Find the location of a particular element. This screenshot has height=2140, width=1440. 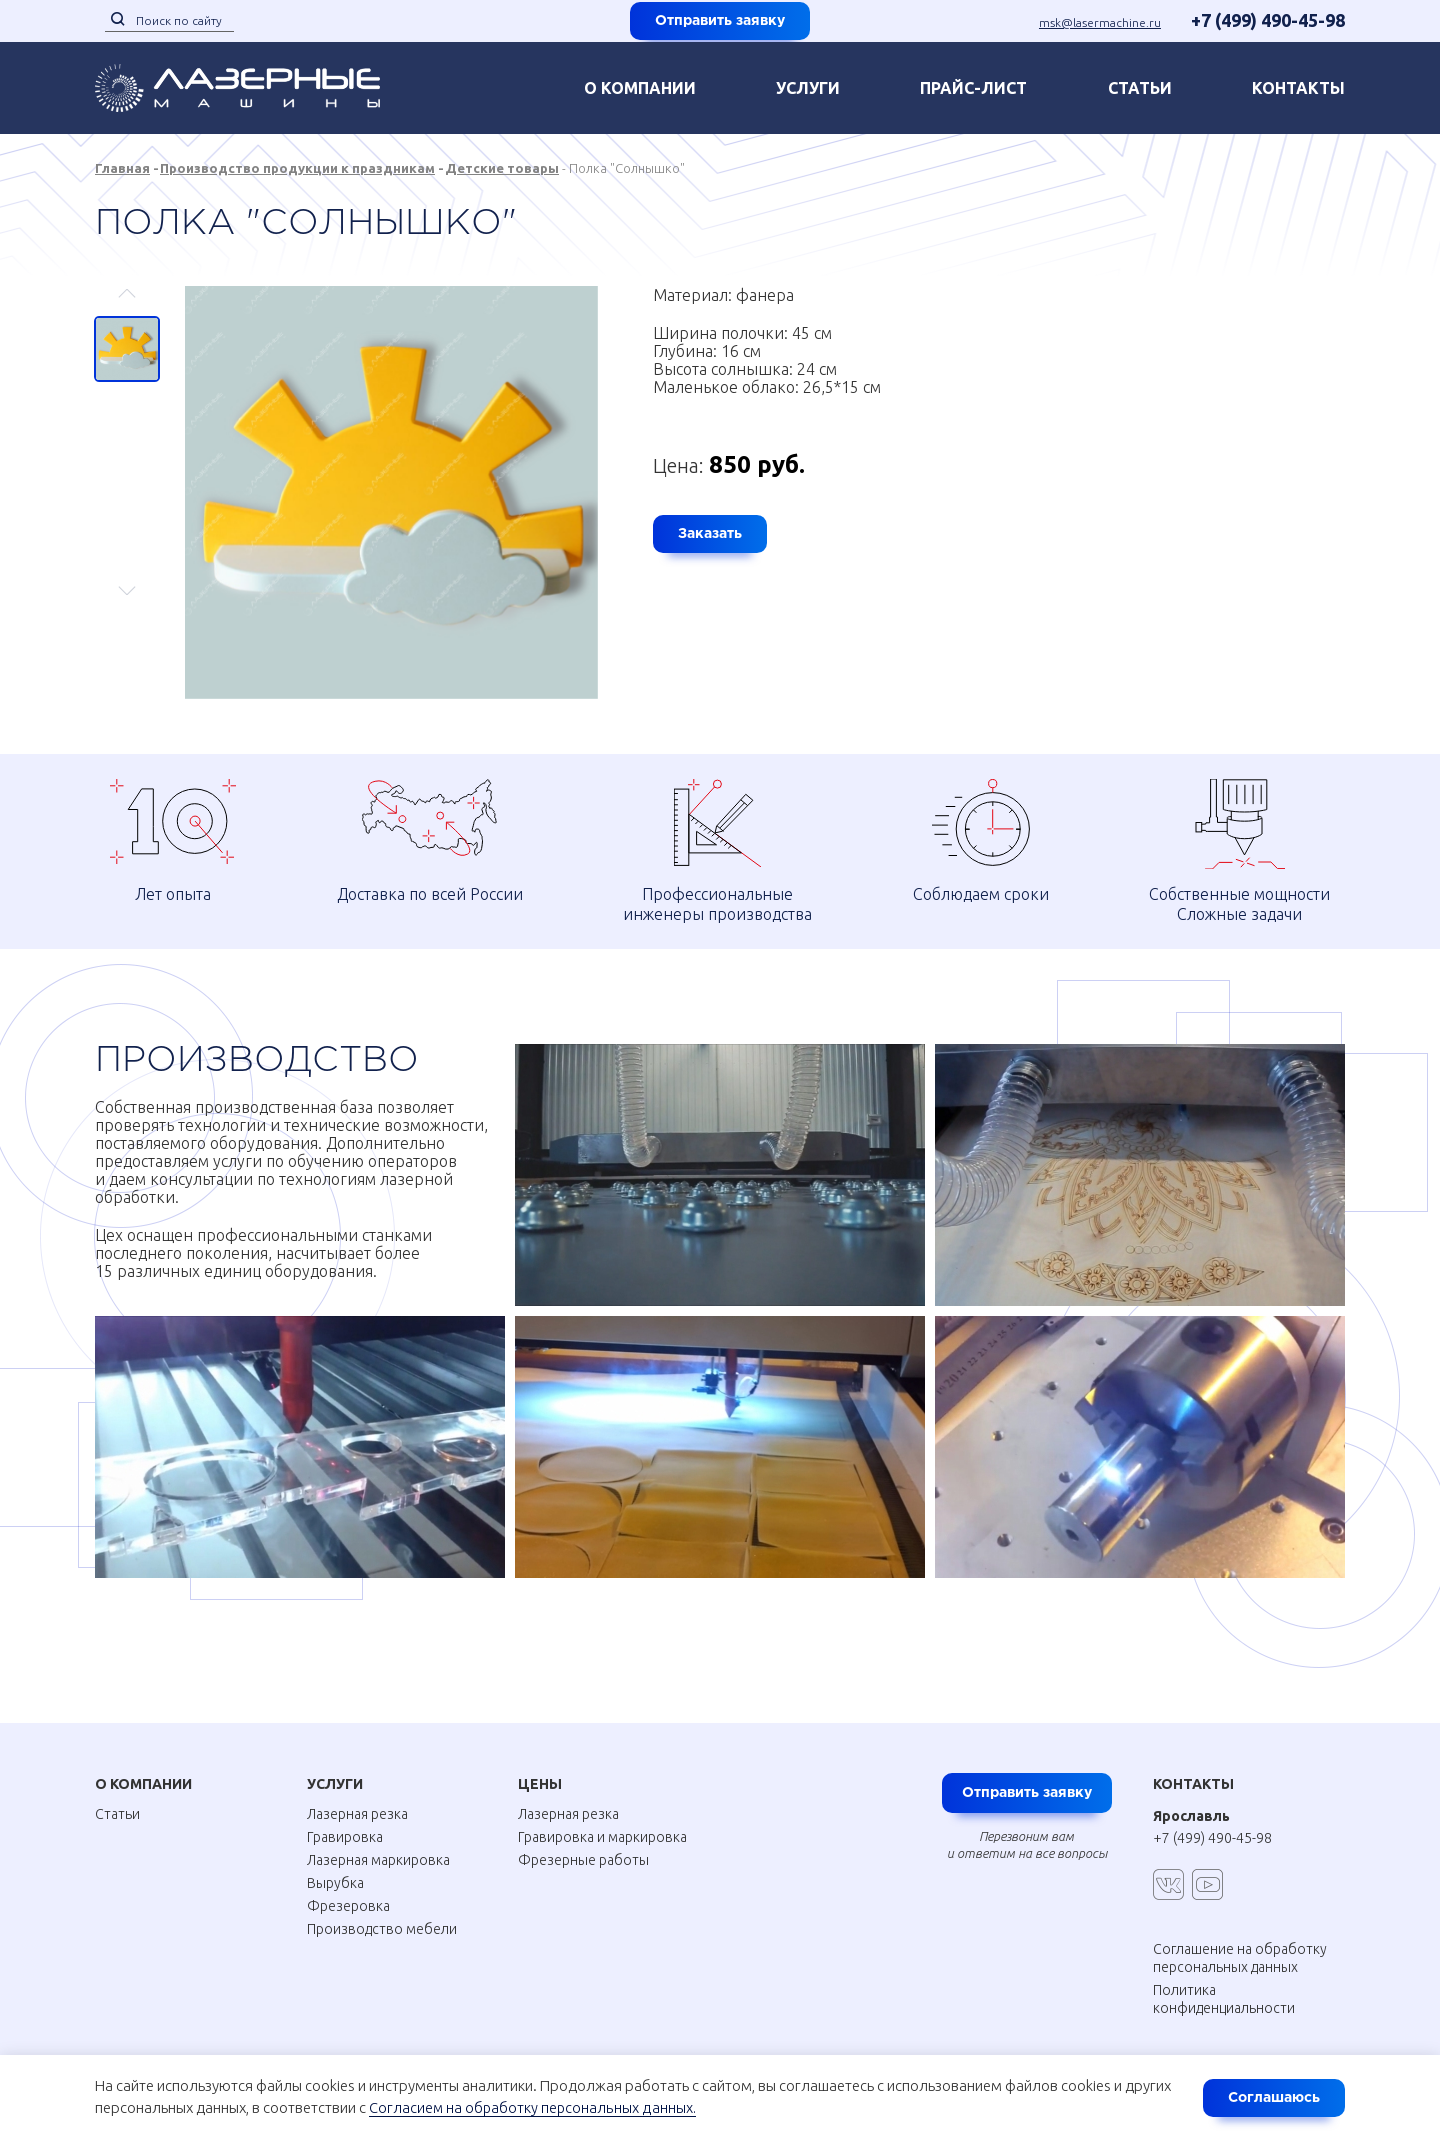

Цены is located at coordinates (540, 1784).